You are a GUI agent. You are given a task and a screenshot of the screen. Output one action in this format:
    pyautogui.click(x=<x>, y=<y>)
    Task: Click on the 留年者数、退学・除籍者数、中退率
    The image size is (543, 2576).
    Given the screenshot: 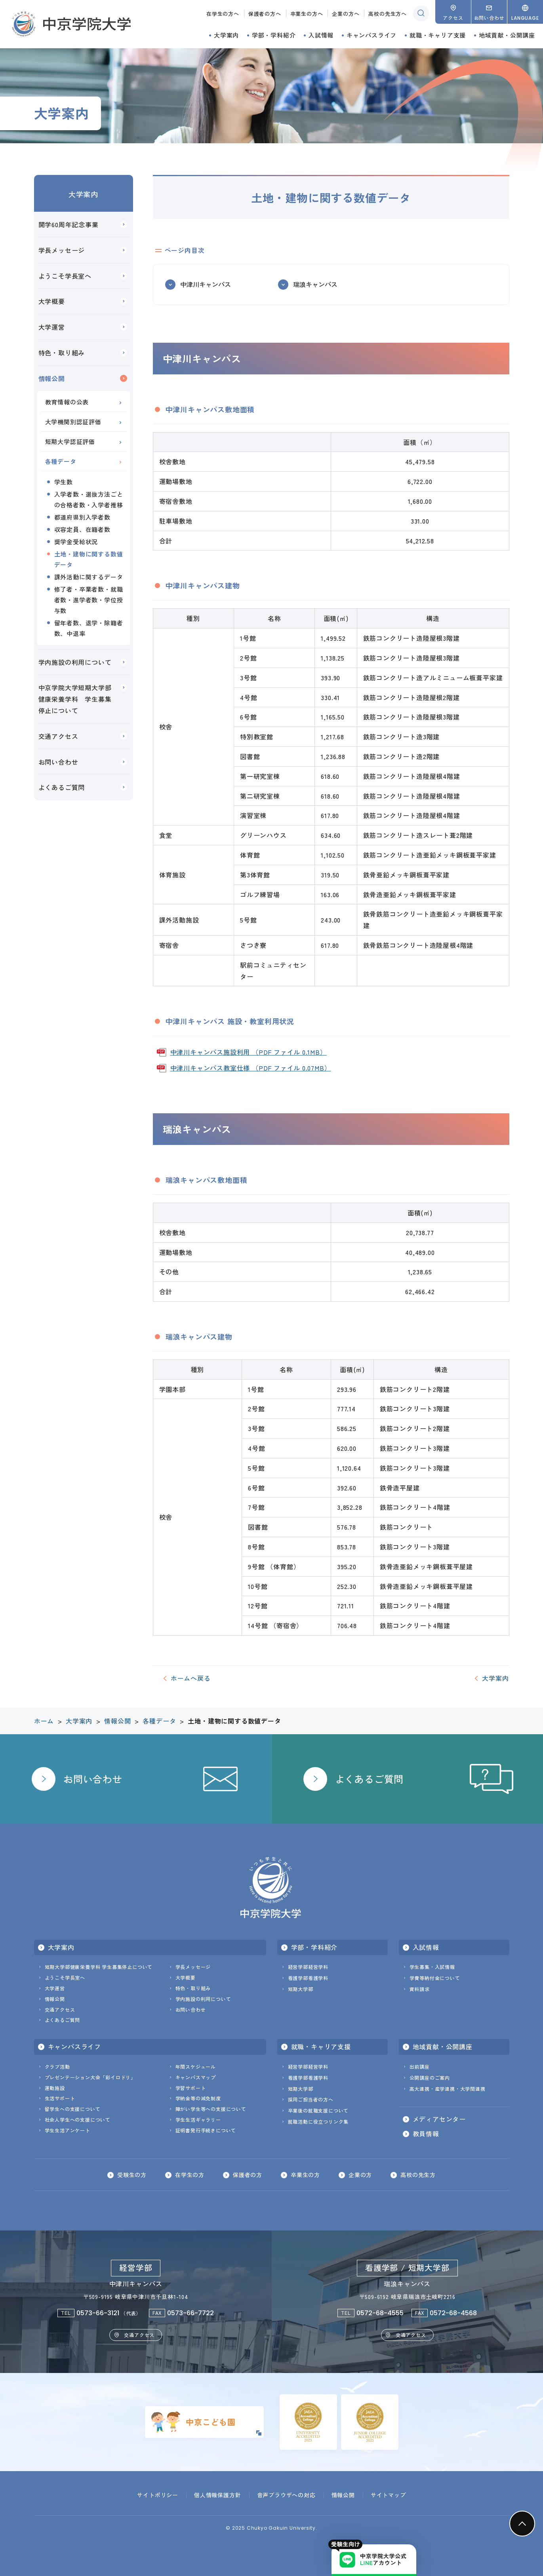 What is the action you would take?
    pyautogui.click(x=88, y=628)
    